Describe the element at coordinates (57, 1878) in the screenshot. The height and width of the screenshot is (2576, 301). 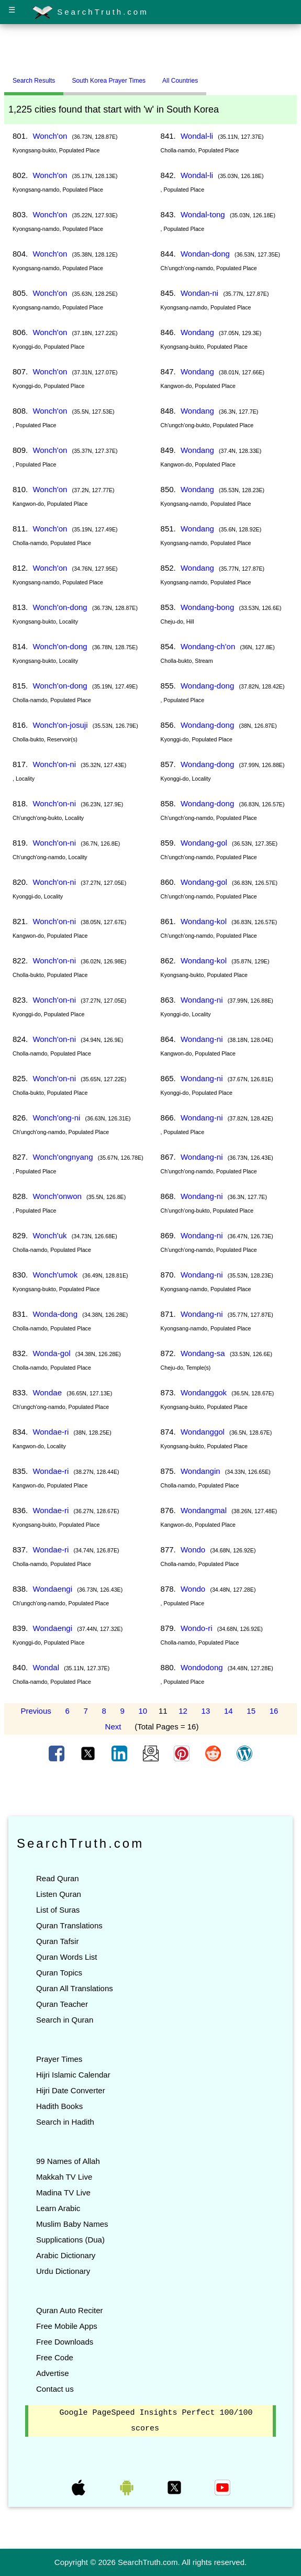
I see `Read Quran` at that location.